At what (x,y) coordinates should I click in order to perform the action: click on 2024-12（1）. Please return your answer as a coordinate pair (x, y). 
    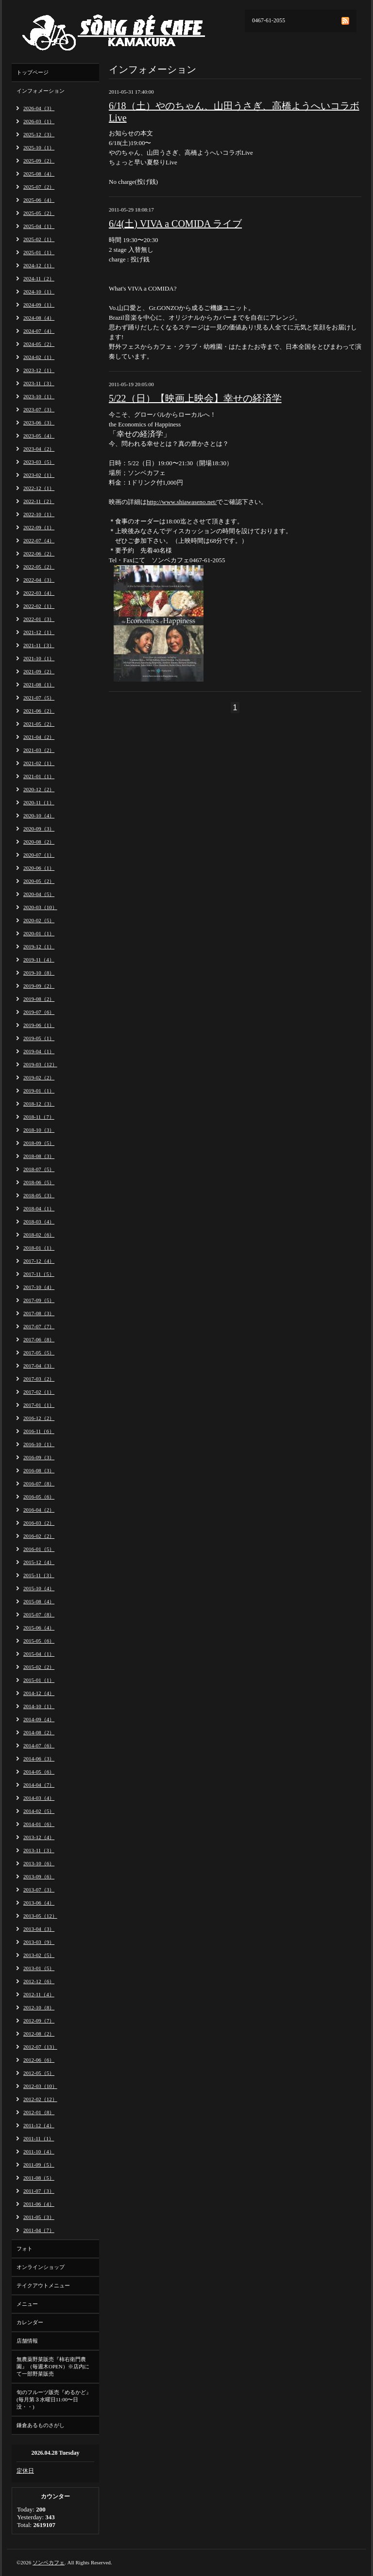
    Looking at the image, I should click on (38, 265).